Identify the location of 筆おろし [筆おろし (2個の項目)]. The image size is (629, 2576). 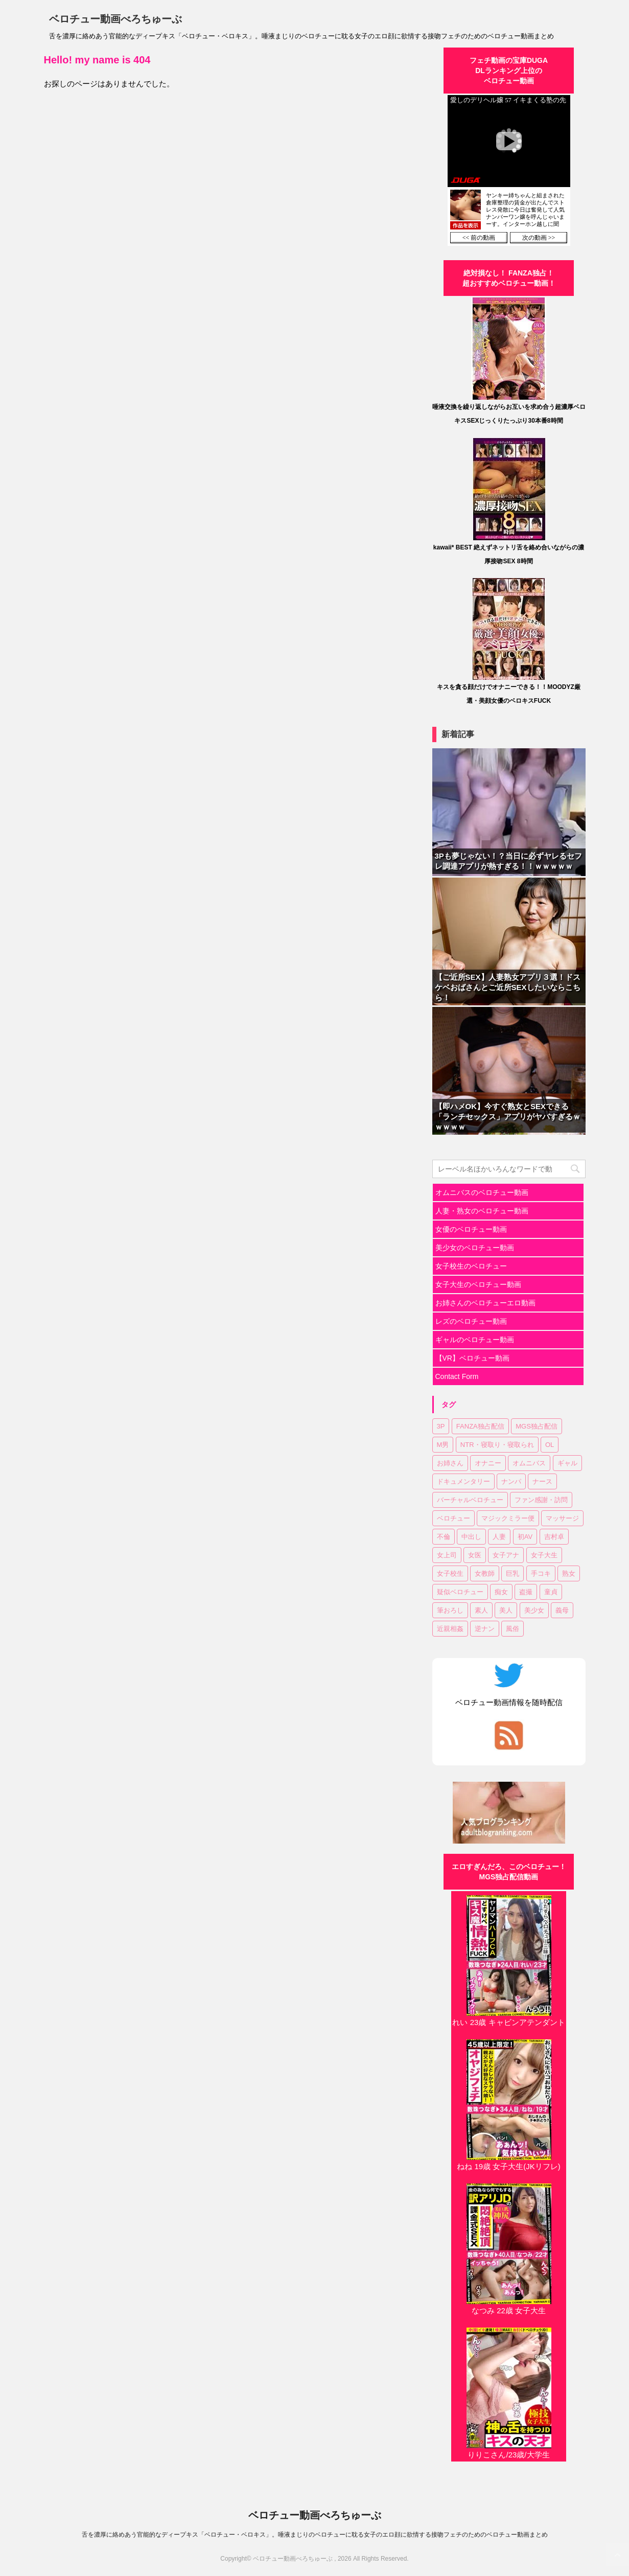
(450, 1610).